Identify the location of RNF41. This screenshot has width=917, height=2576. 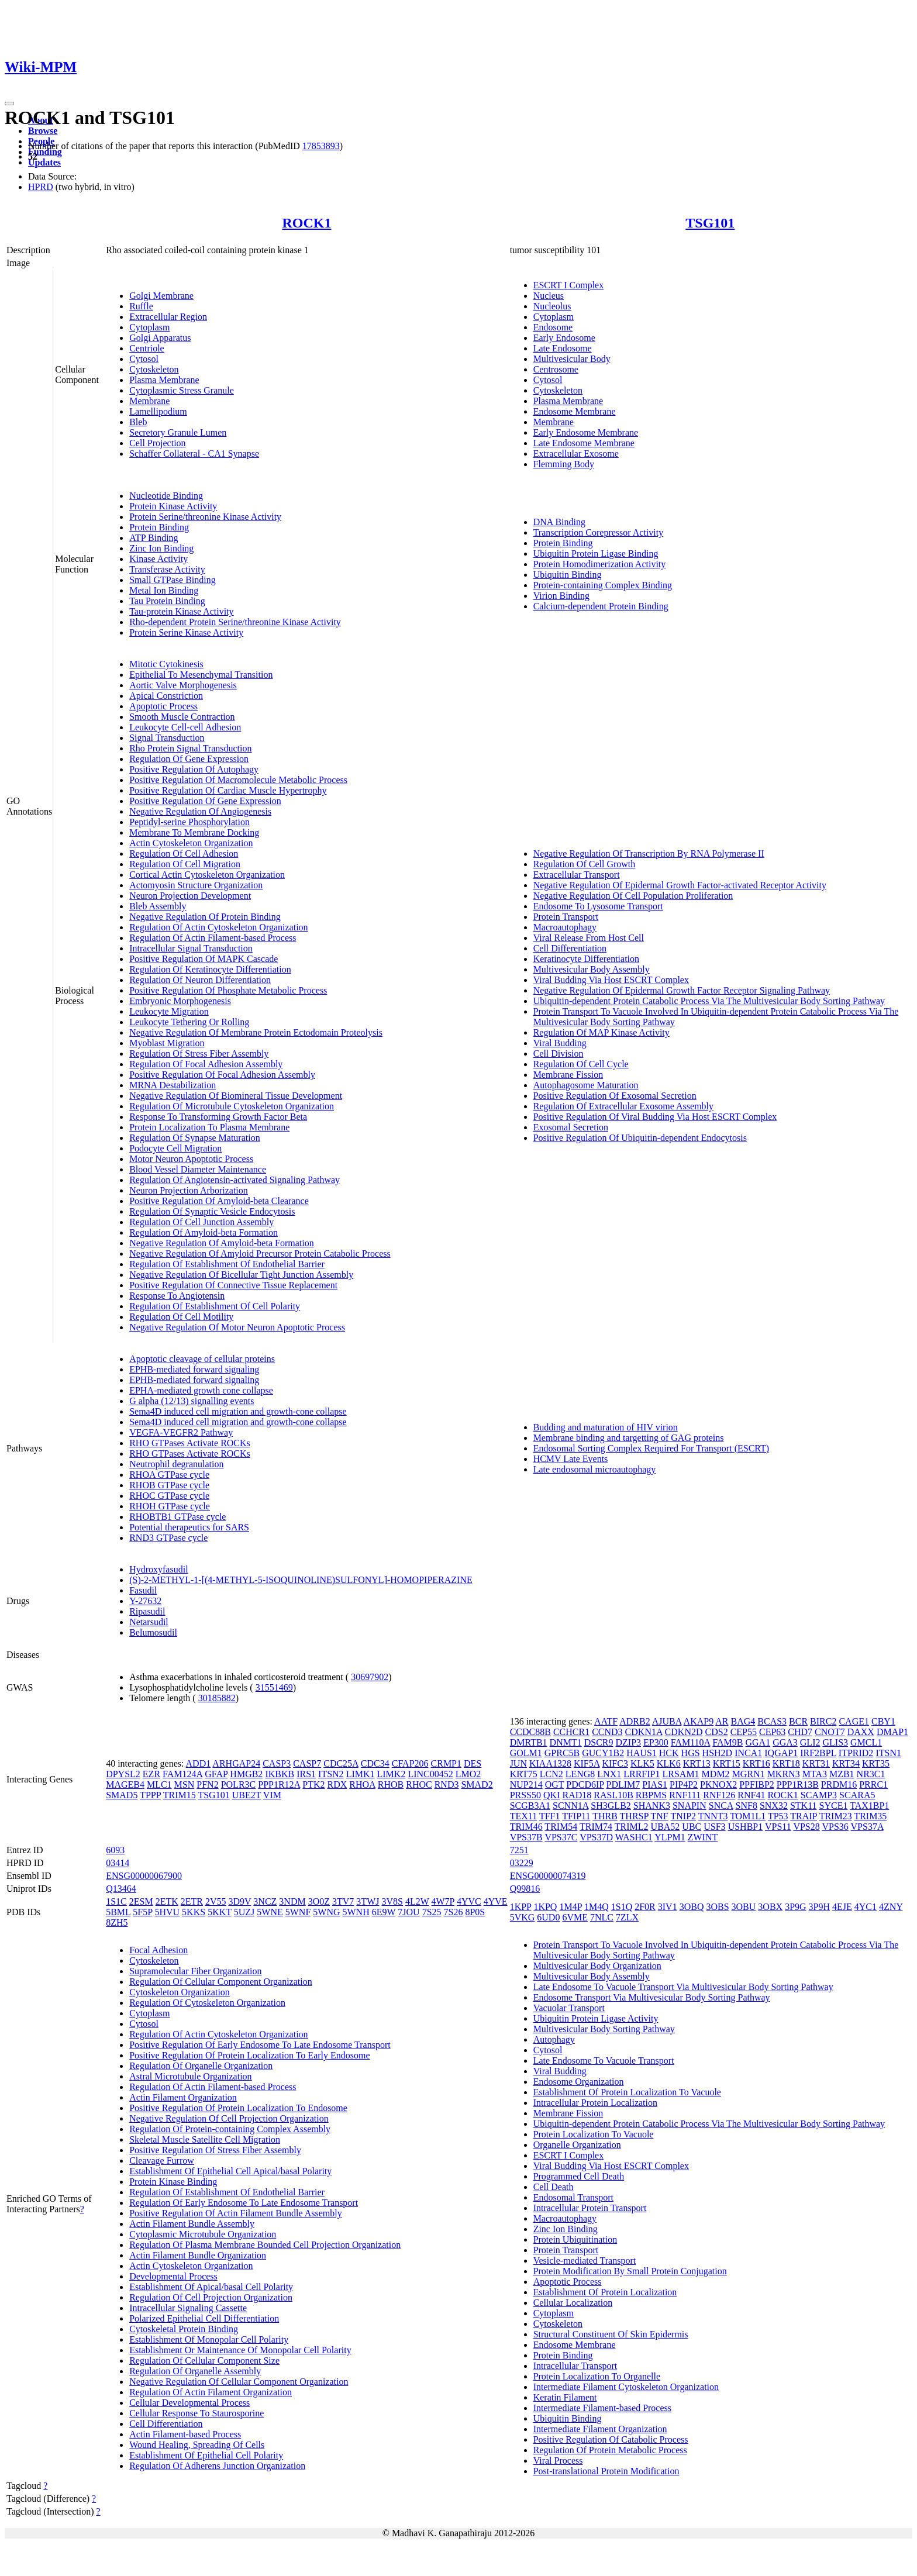
(751, 1795).